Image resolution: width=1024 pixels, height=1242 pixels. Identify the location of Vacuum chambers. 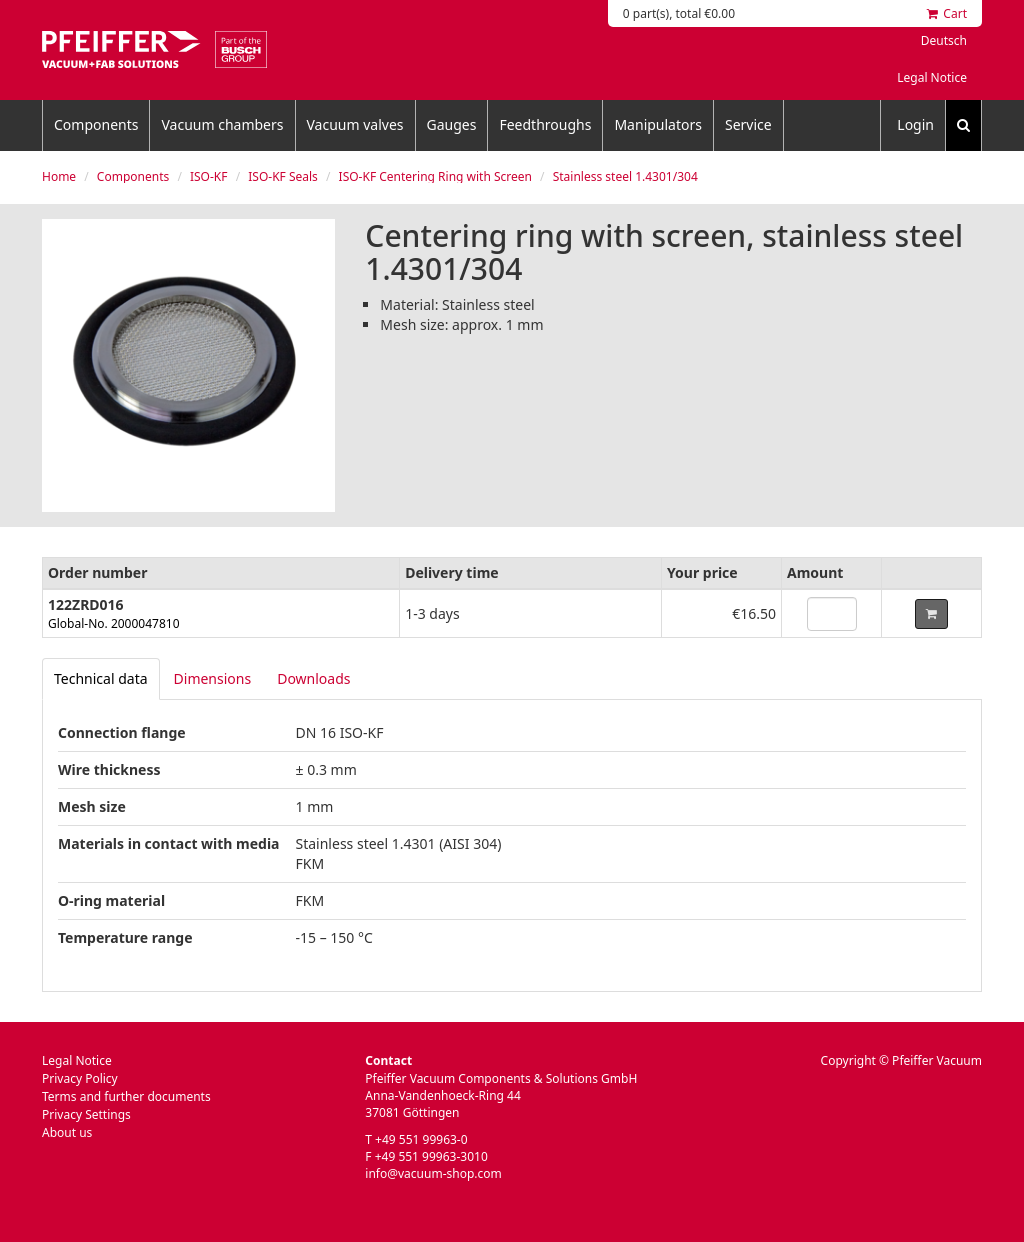
(222, 124).